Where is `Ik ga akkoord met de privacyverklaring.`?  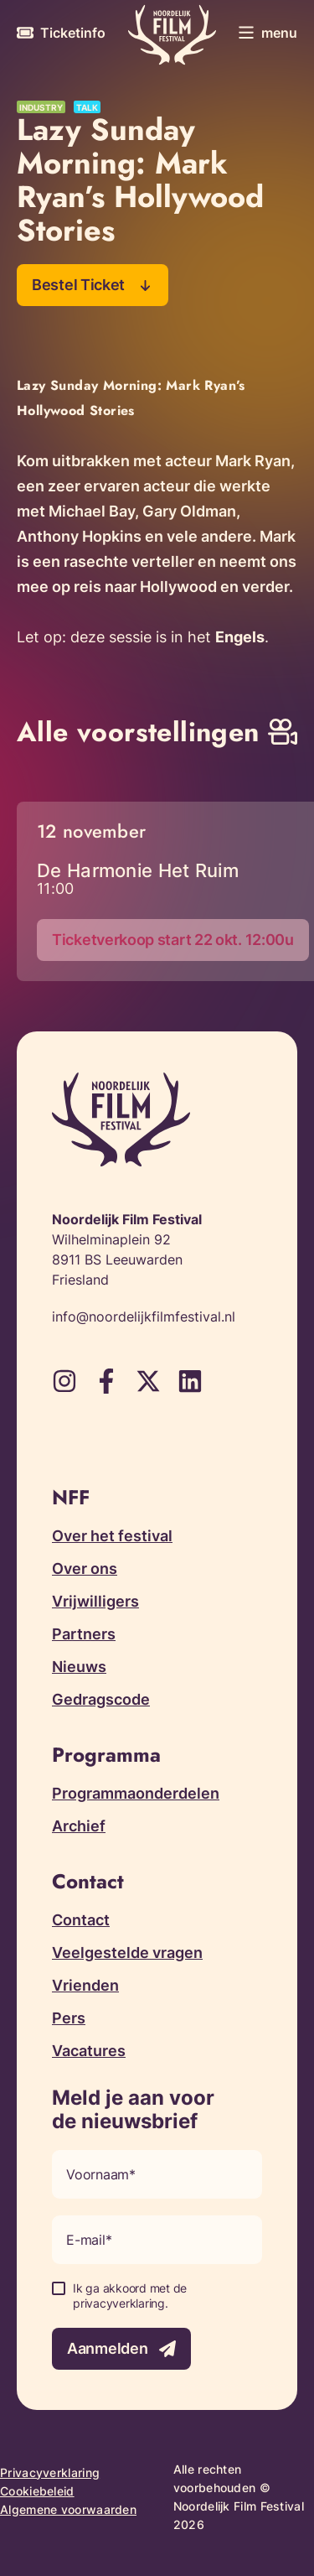 Ik ga akkoord met de privacyverklaring. is located at coordinates (130, 2295).